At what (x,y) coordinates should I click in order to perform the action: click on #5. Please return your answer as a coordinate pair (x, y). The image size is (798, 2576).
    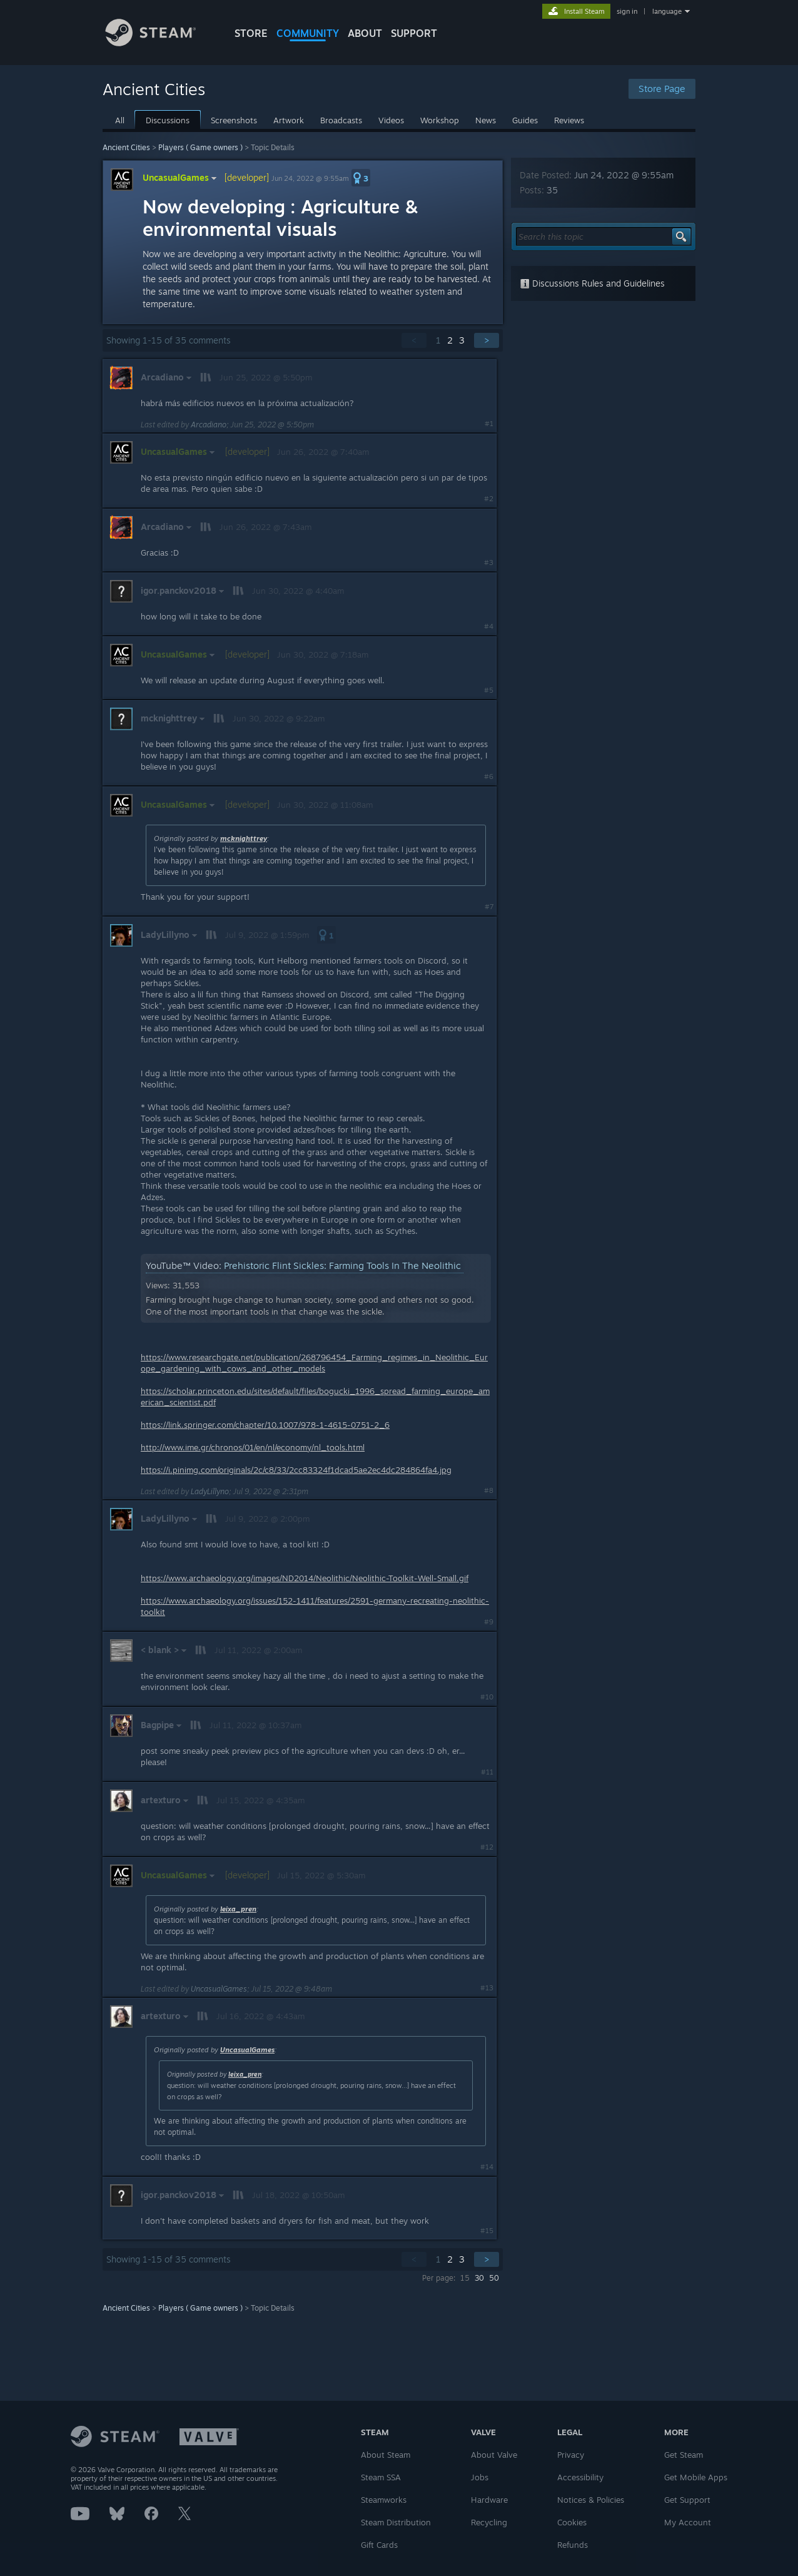
    Looking at the image, I should click on (488, 690).